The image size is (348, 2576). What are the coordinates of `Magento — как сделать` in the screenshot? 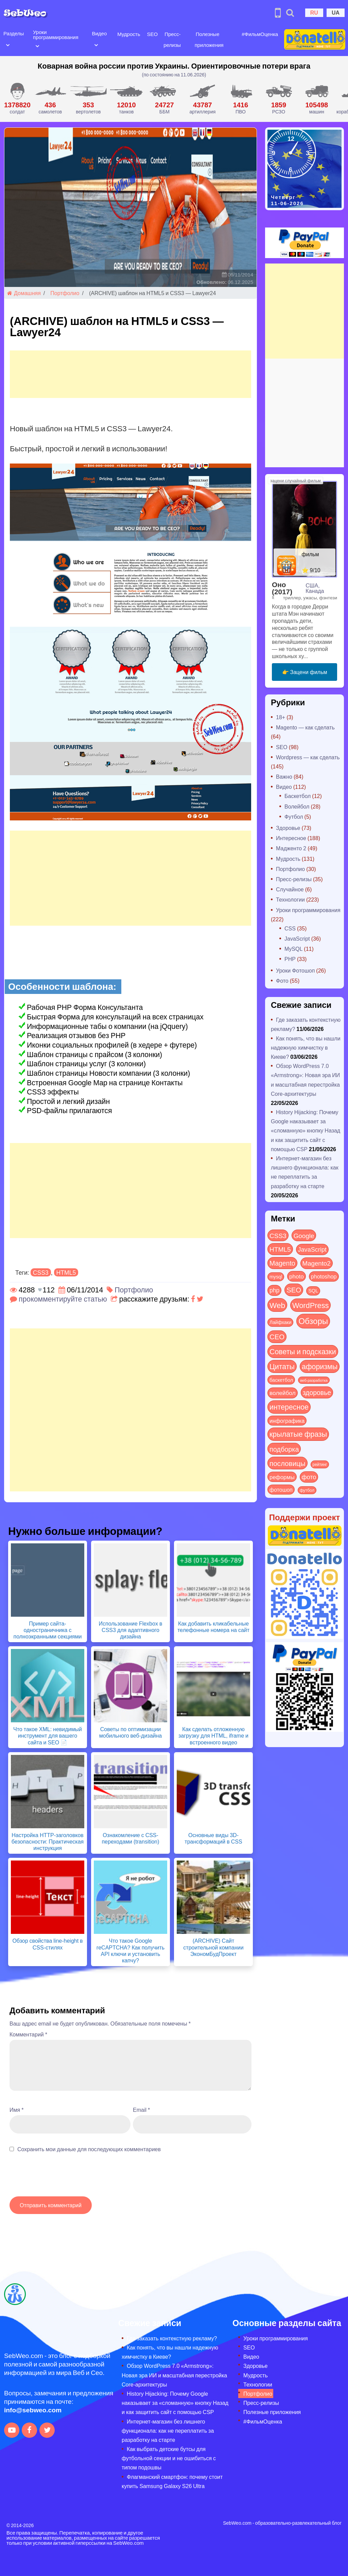 It's located at (305, 727).